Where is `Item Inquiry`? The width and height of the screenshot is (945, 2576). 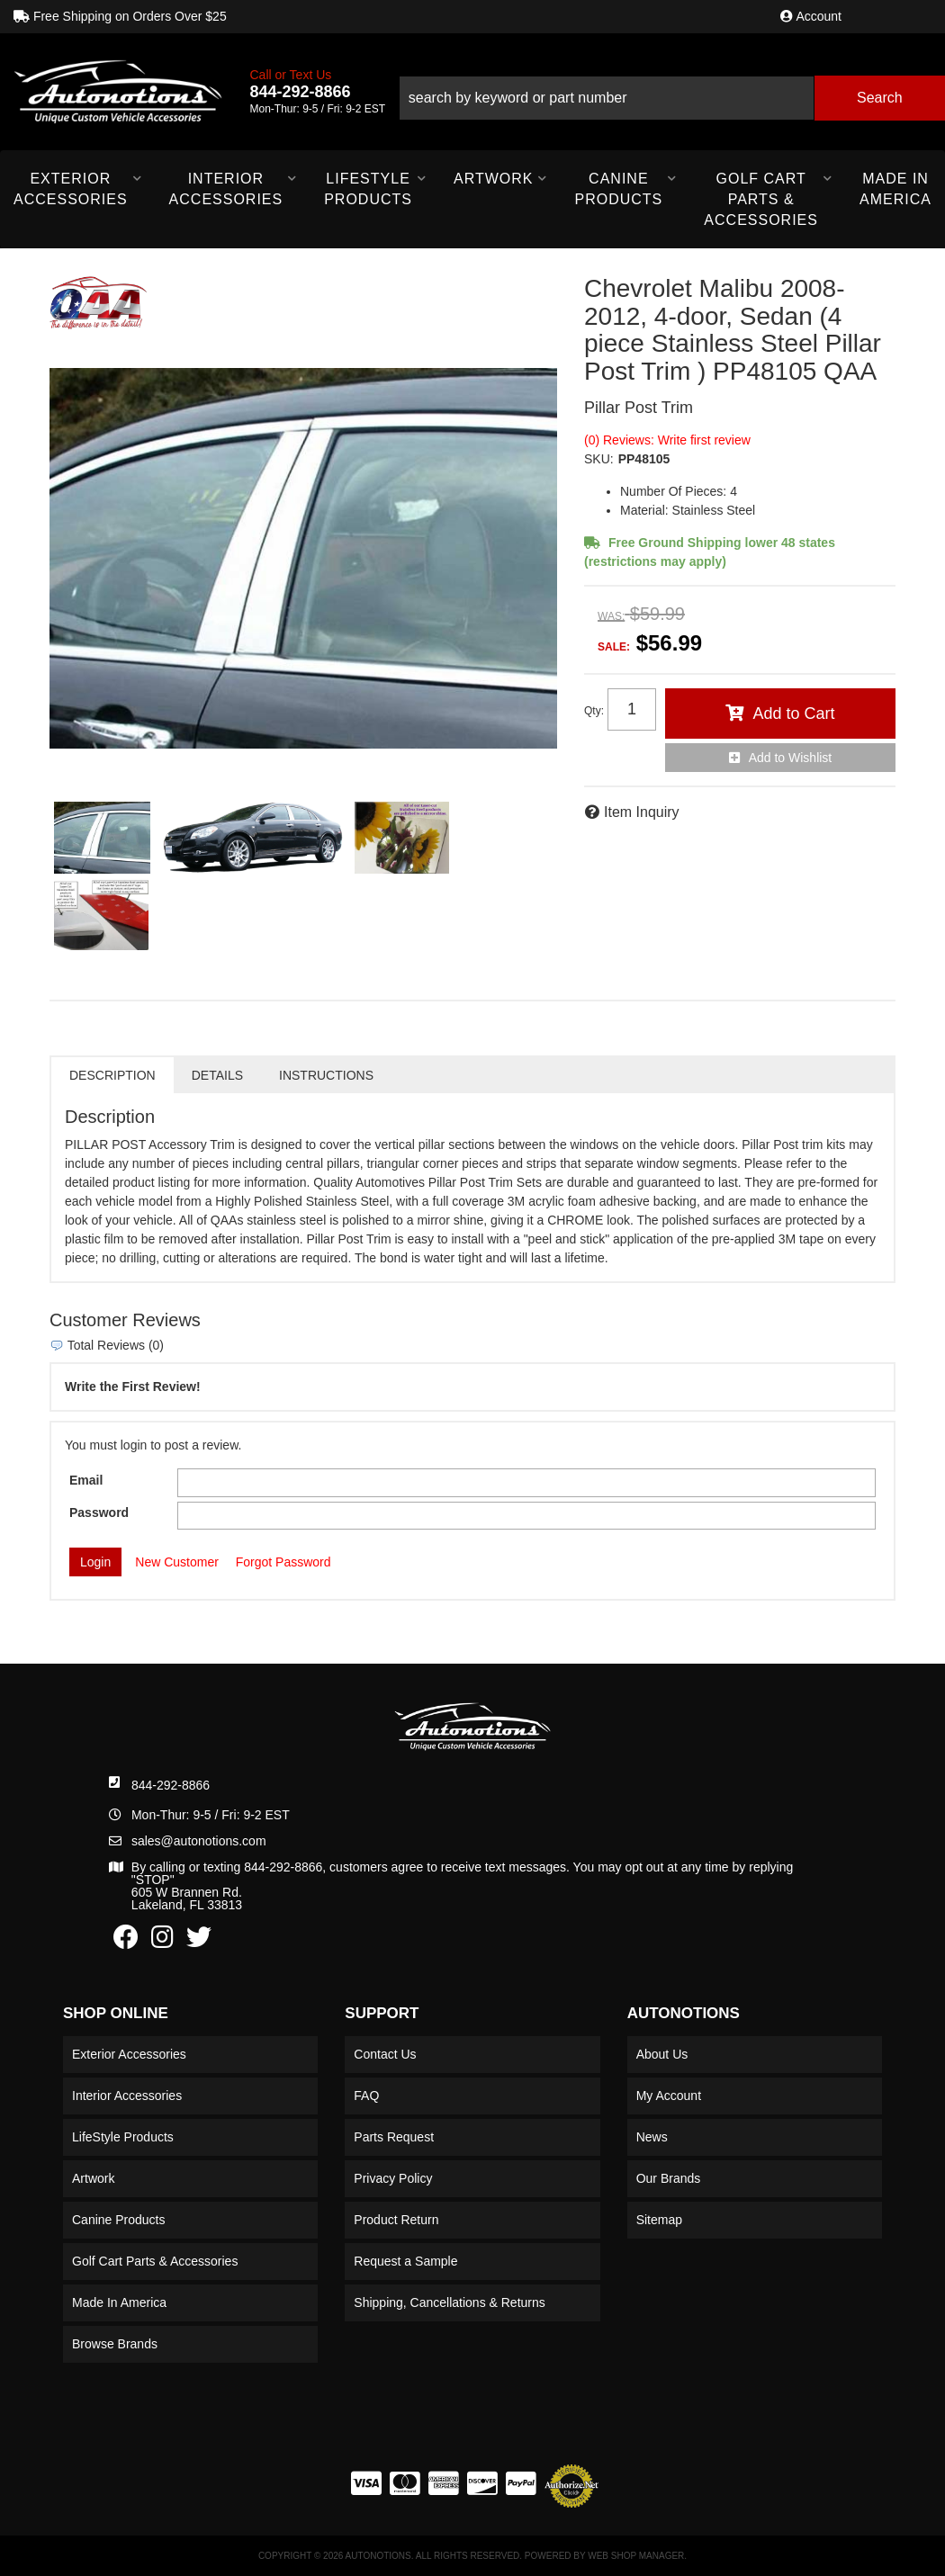
Item Inquiry is located at coordinates (642, 812).